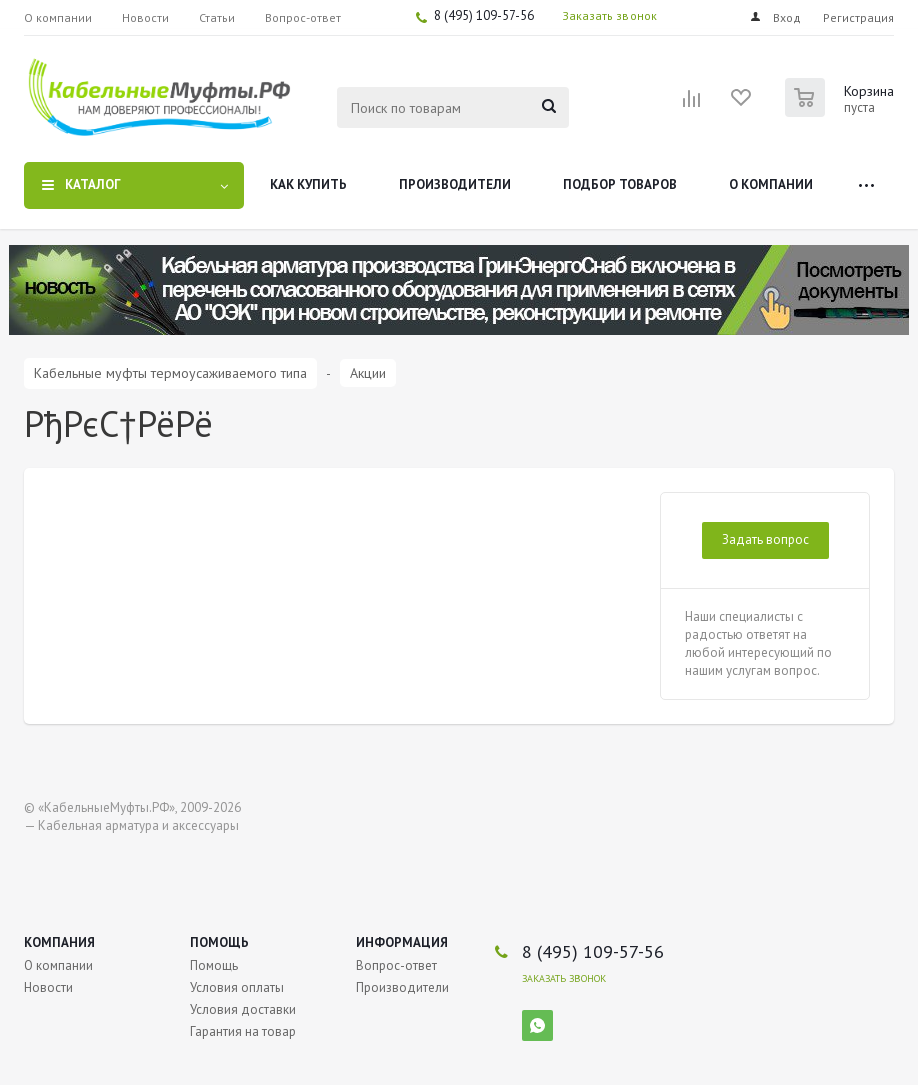 The width and height of the screenshot is (918, 1085). I want to click on Гарантия на товар, so click(243, 1031).